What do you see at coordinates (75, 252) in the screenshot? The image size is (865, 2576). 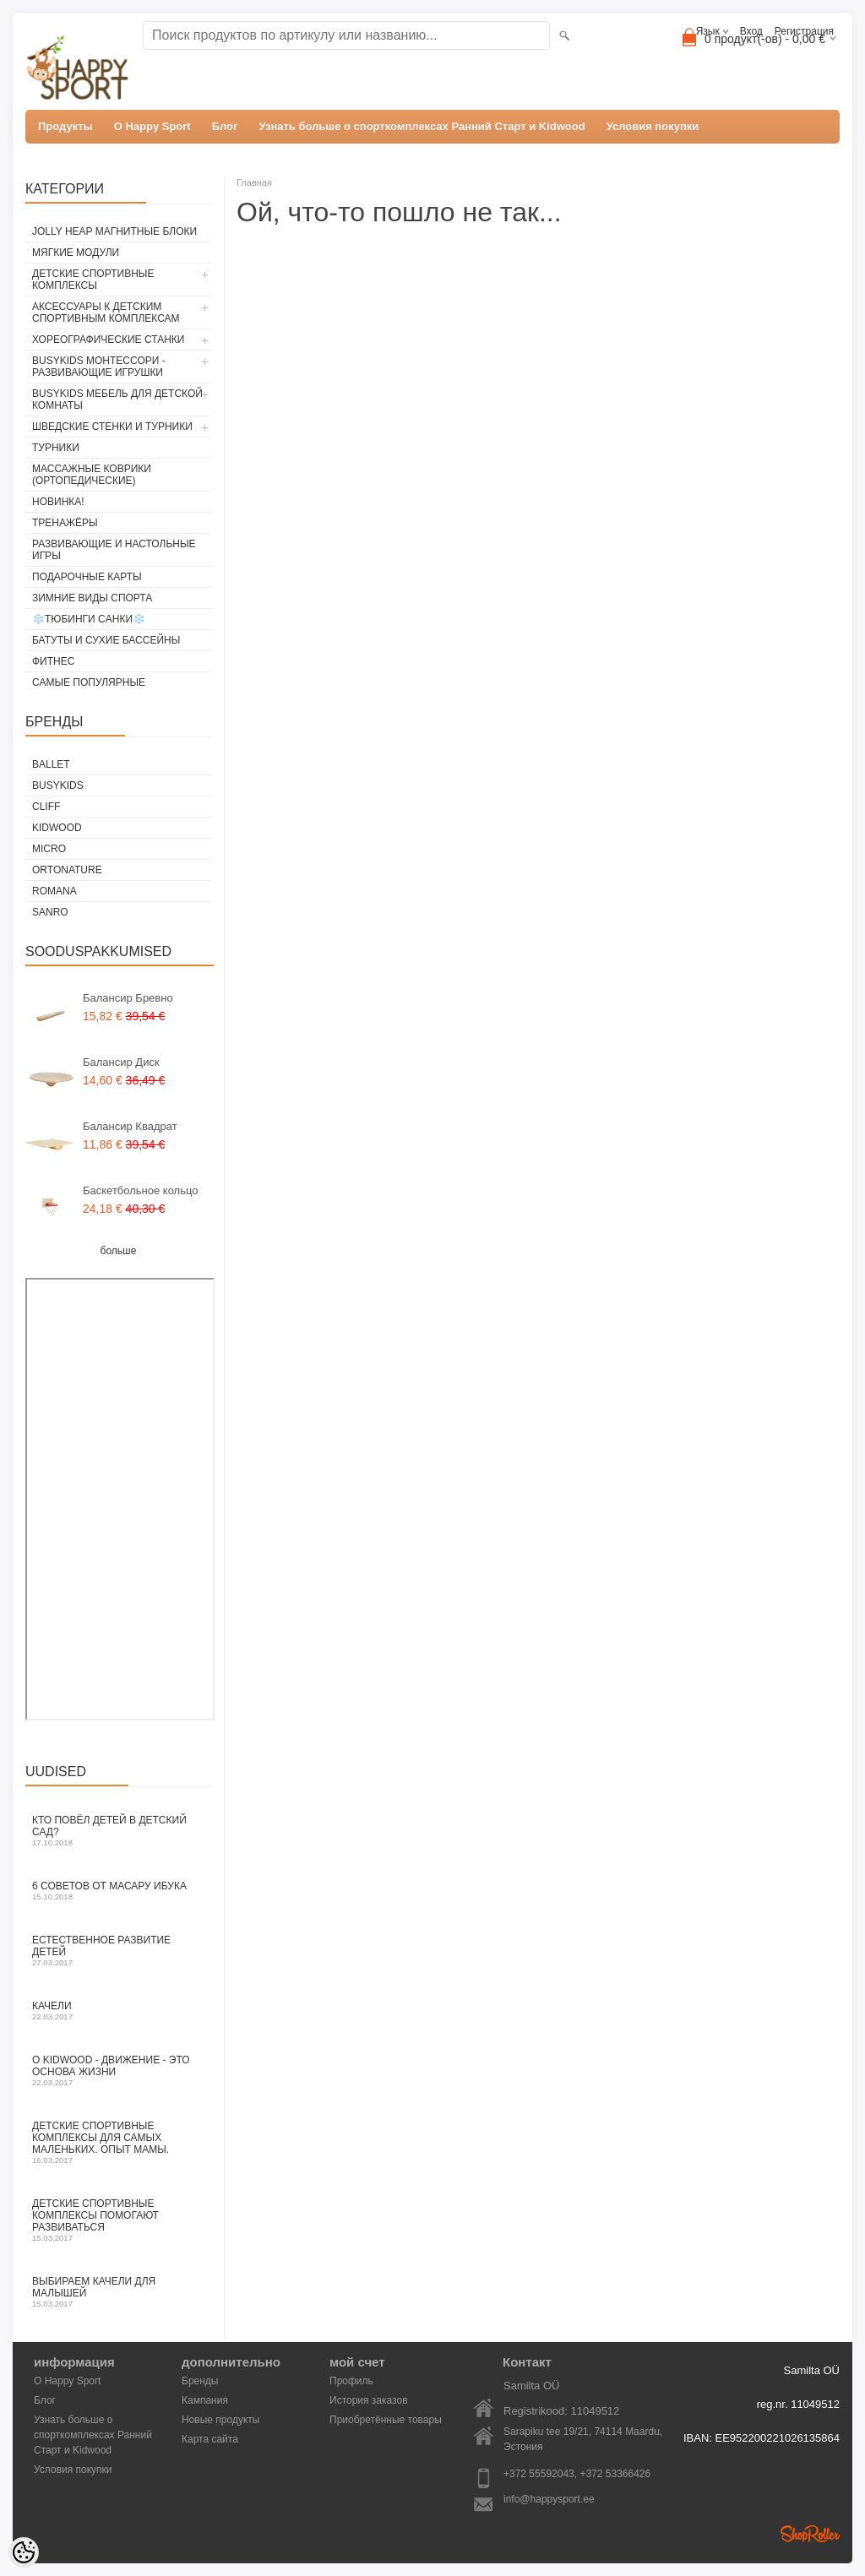 I see `Мягкие модули` at bounding box center [75, 252].